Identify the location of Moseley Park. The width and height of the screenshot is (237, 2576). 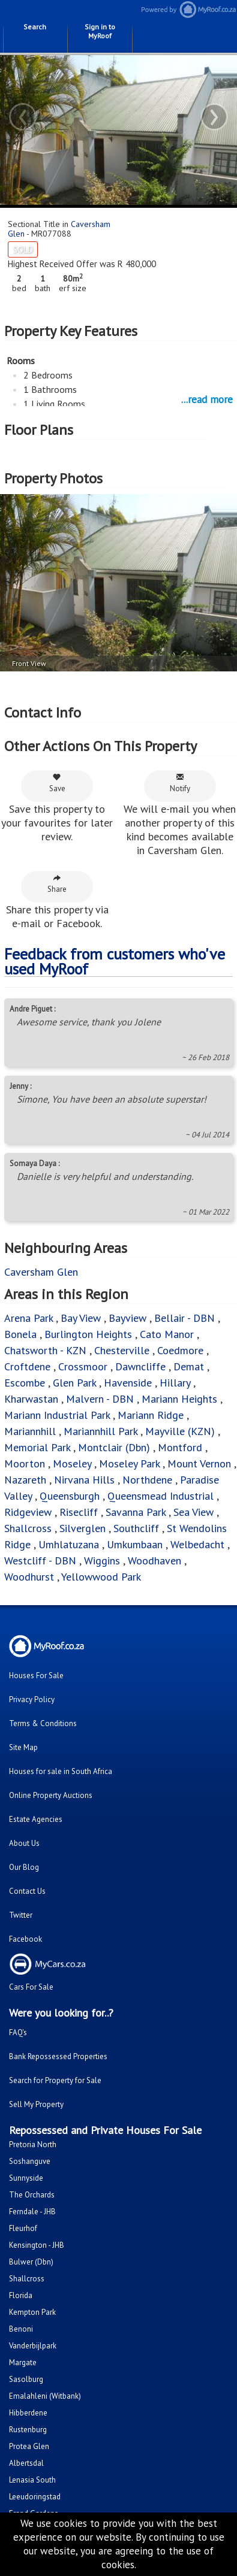
(129, 1463).